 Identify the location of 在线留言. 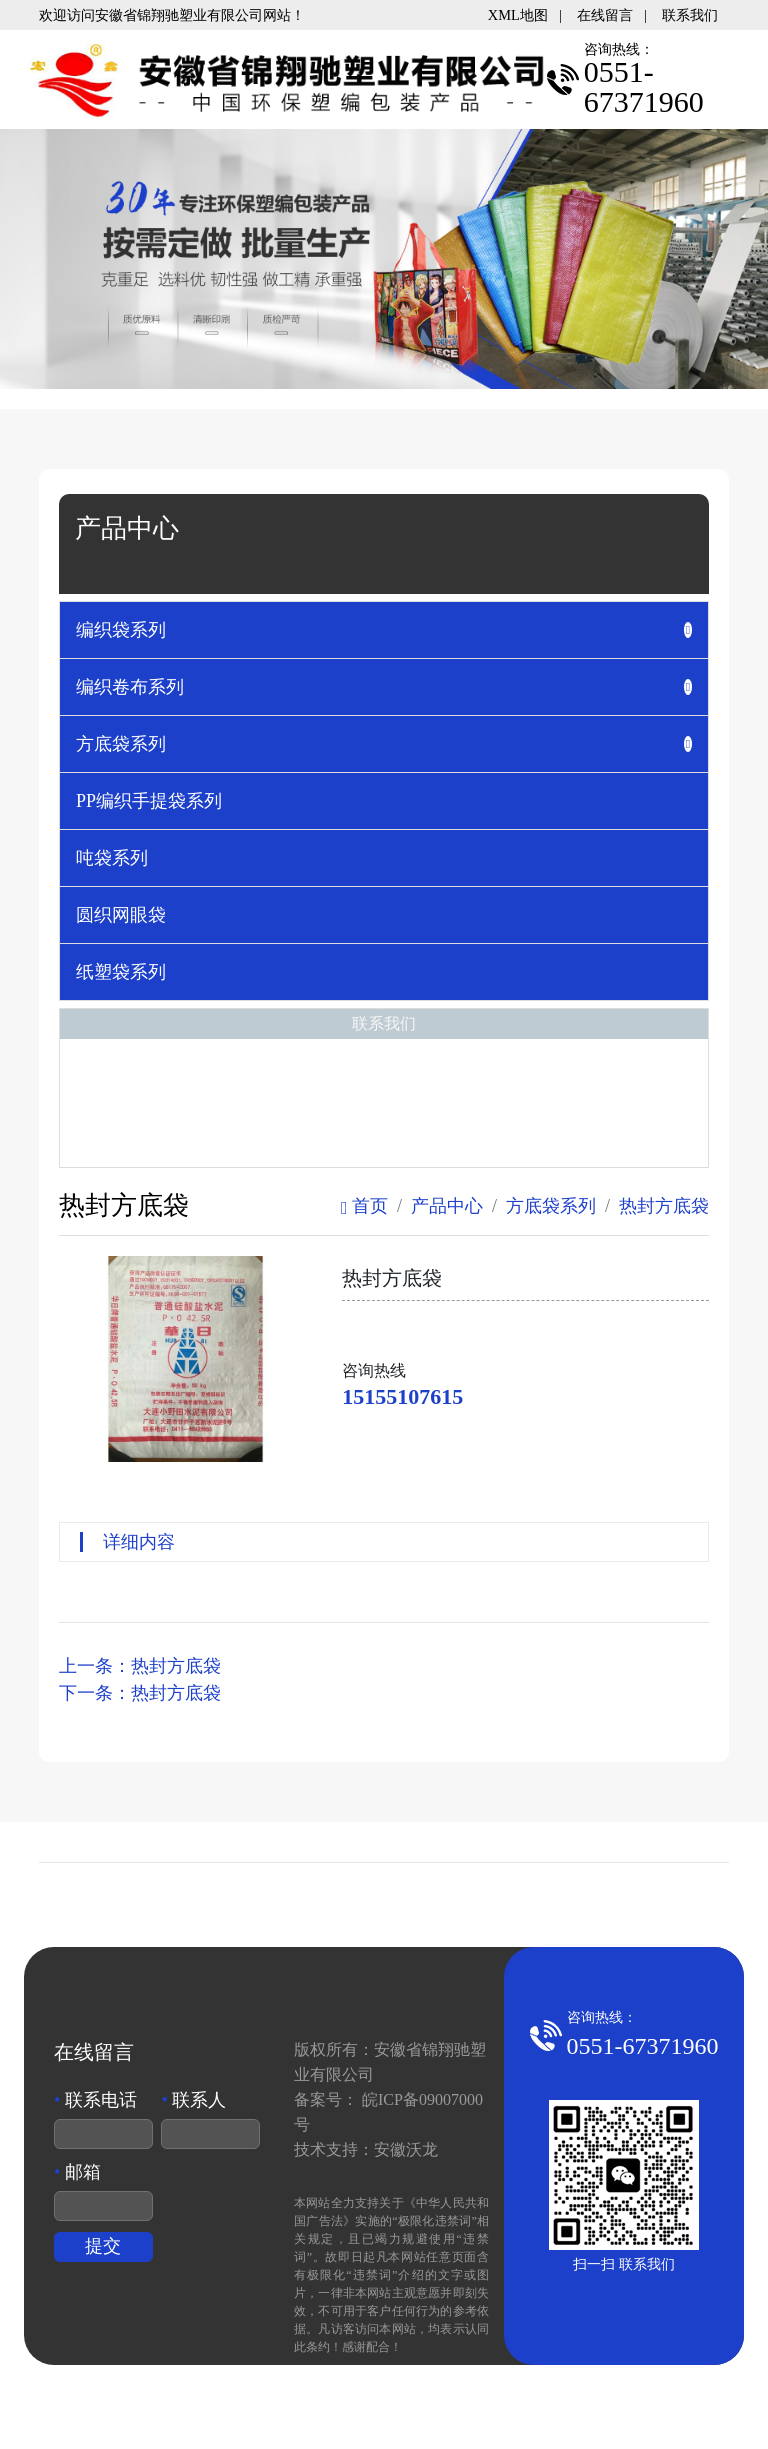
(605, 15).